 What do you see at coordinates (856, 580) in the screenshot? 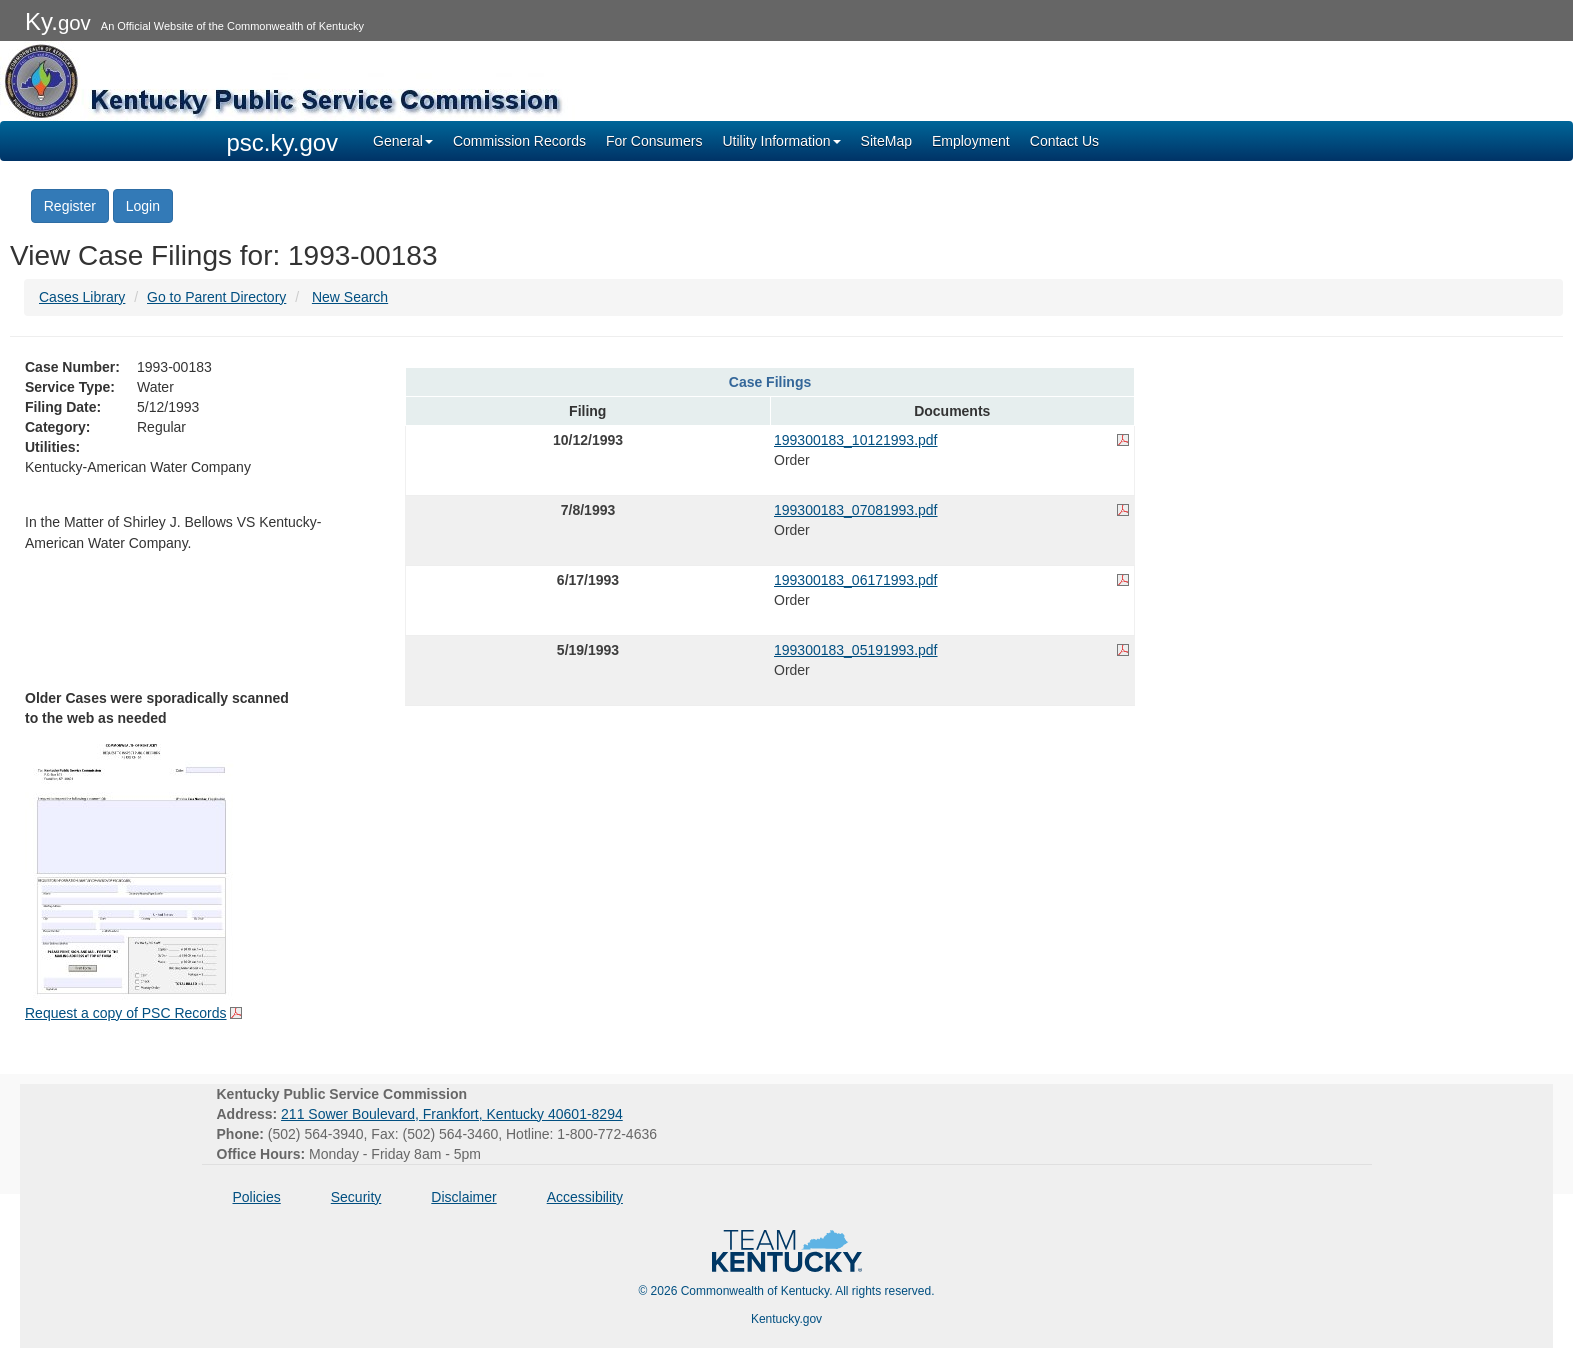
I see `199300183_06171993.pdf` at bounding box center [856, 580].